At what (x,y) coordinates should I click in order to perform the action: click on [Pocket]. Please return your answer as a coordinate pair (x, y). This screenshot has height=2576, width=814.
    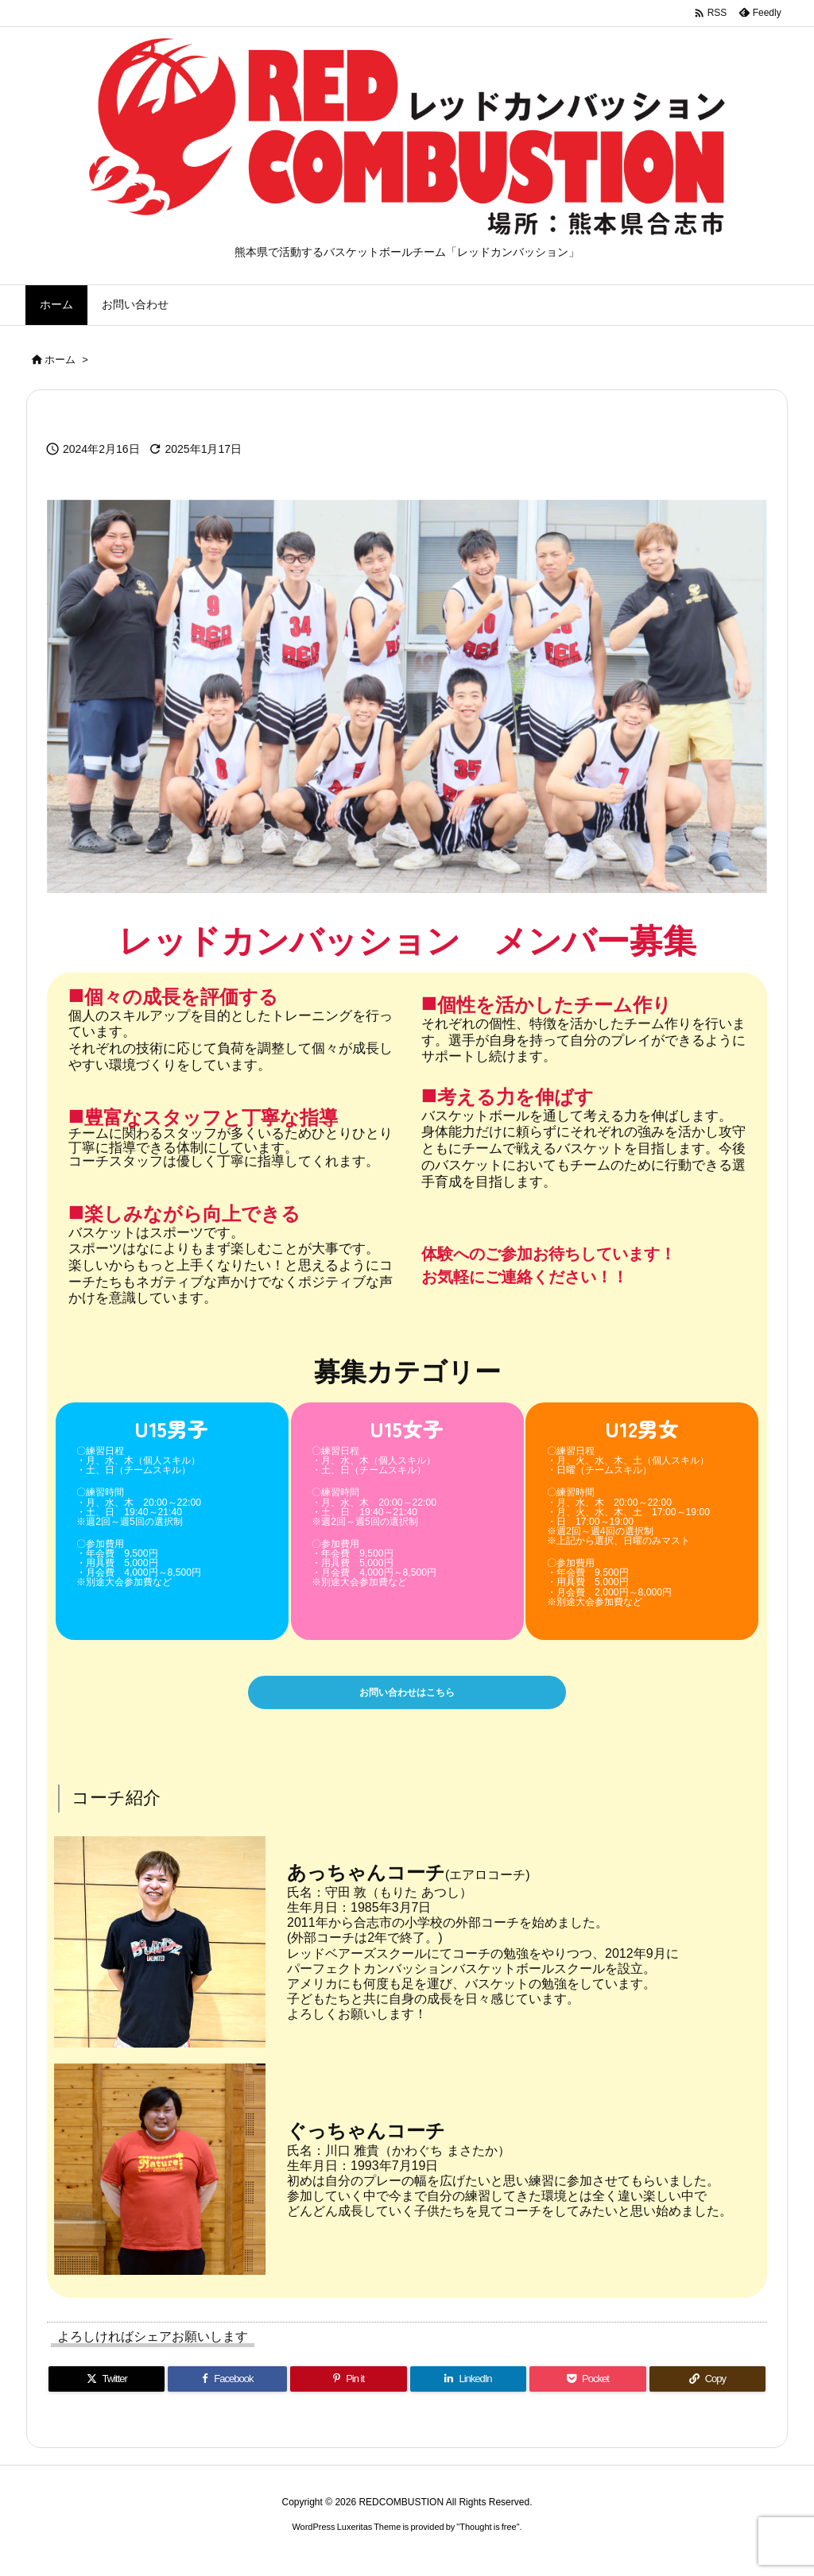
    Looking at the image, I should click on (587, 2389).